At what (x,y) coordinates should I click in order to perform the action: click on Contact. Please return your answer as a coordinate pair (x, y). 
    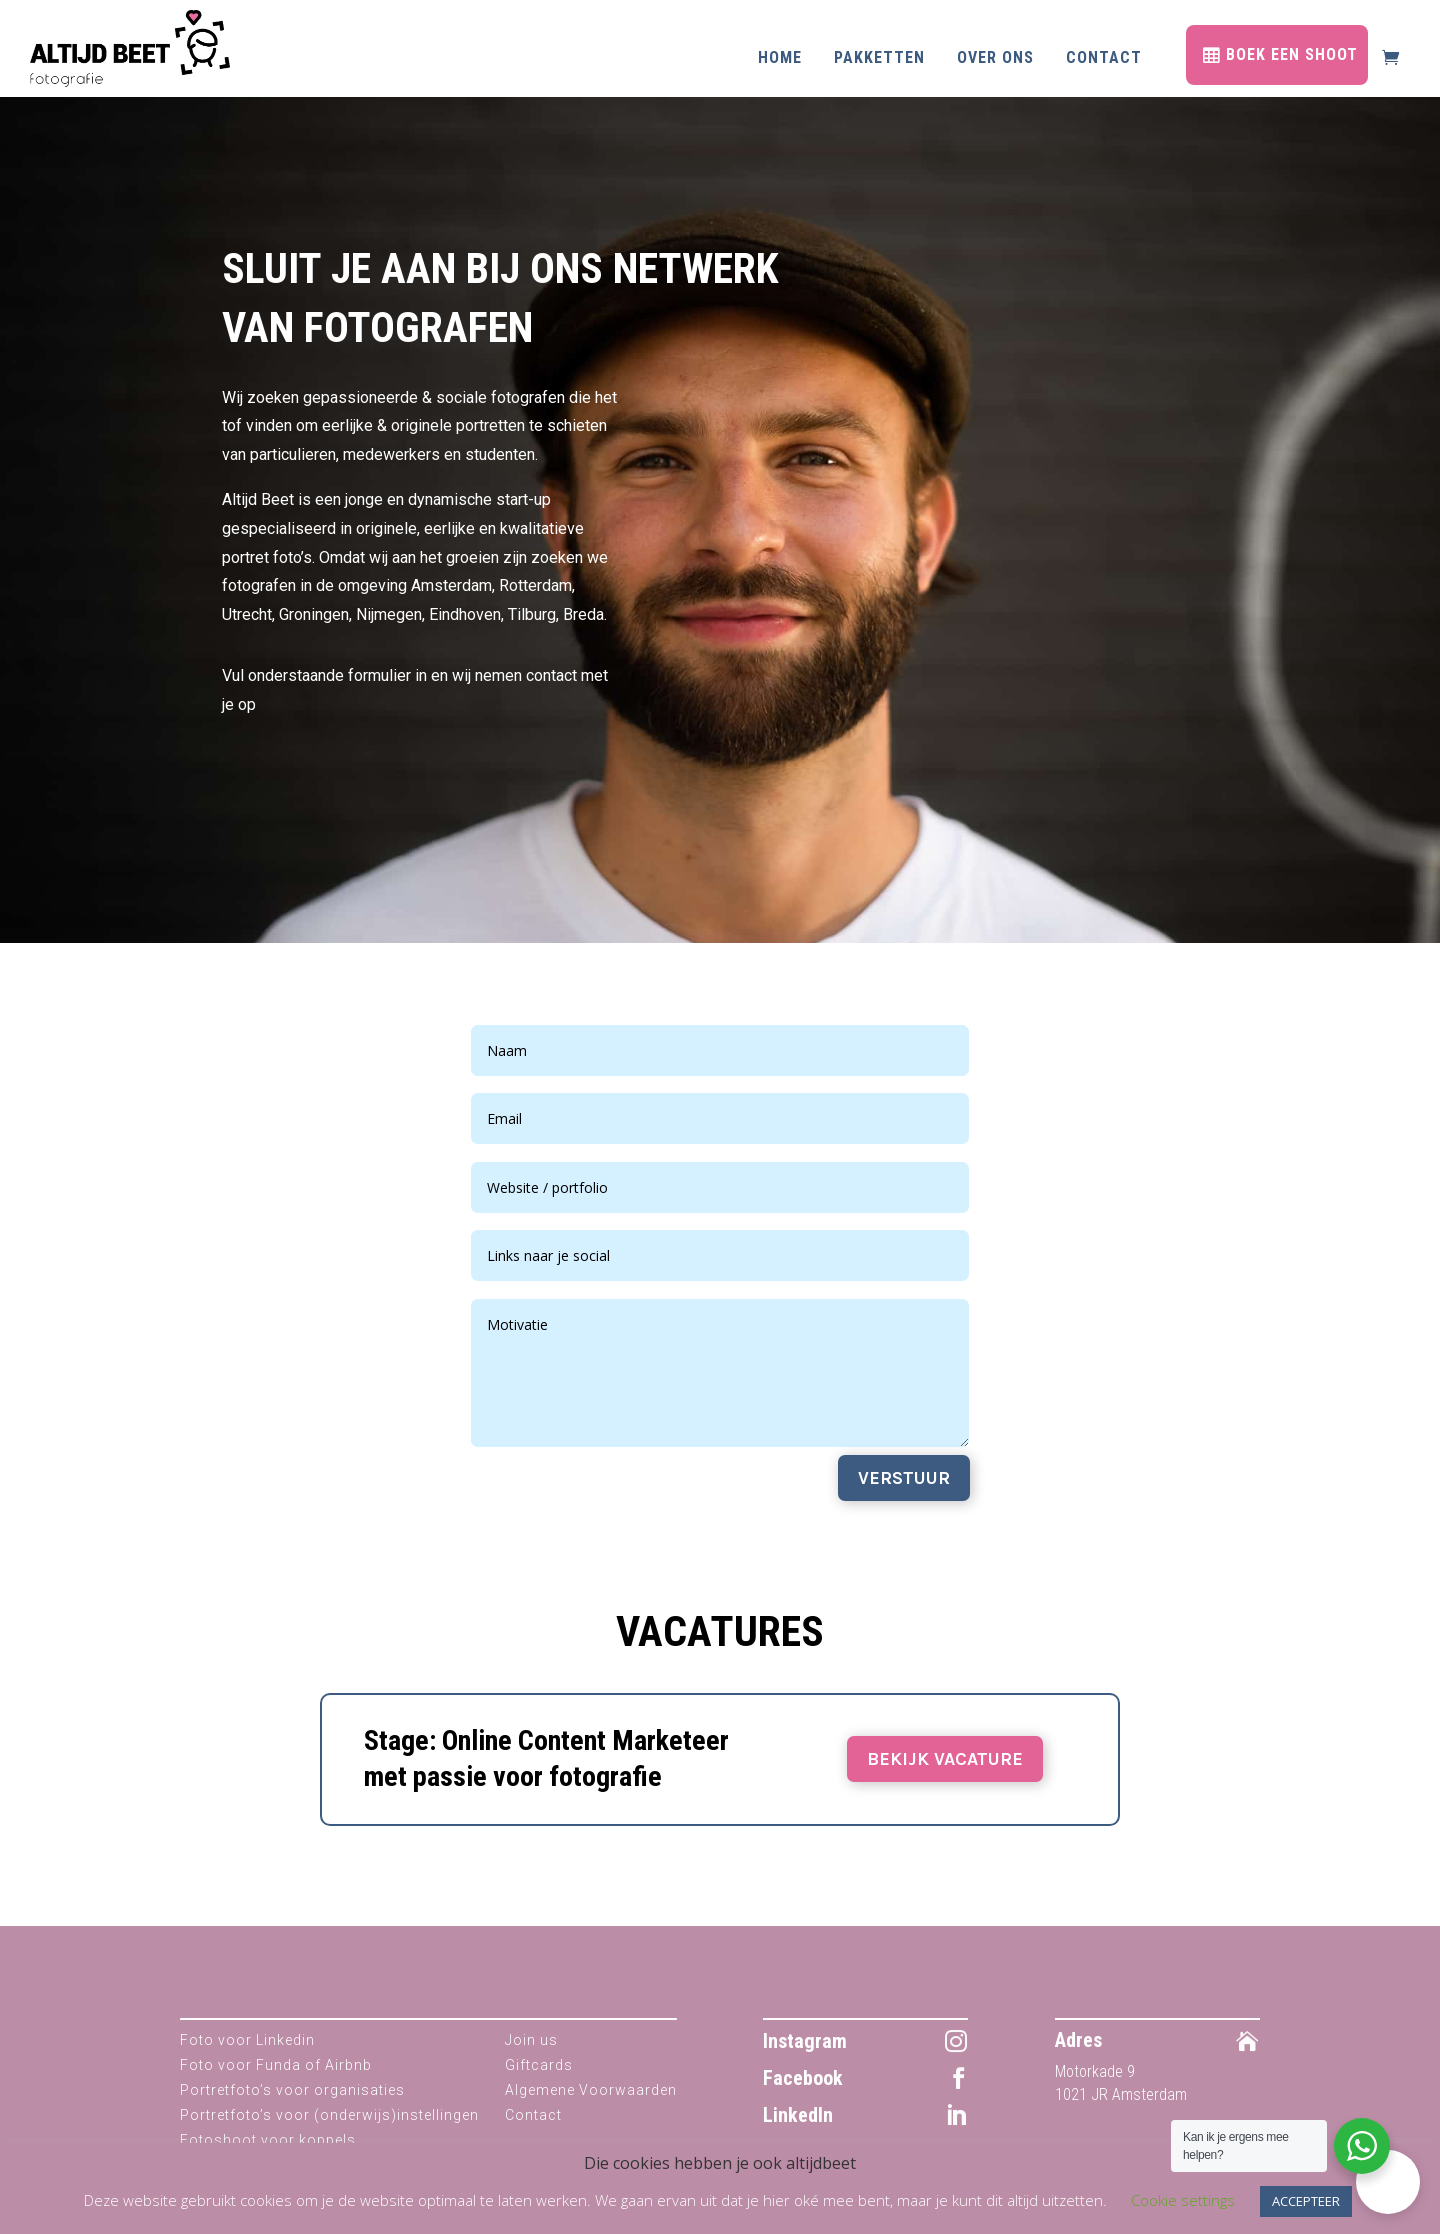
    Looking at the image, I should click on (1104, 57).